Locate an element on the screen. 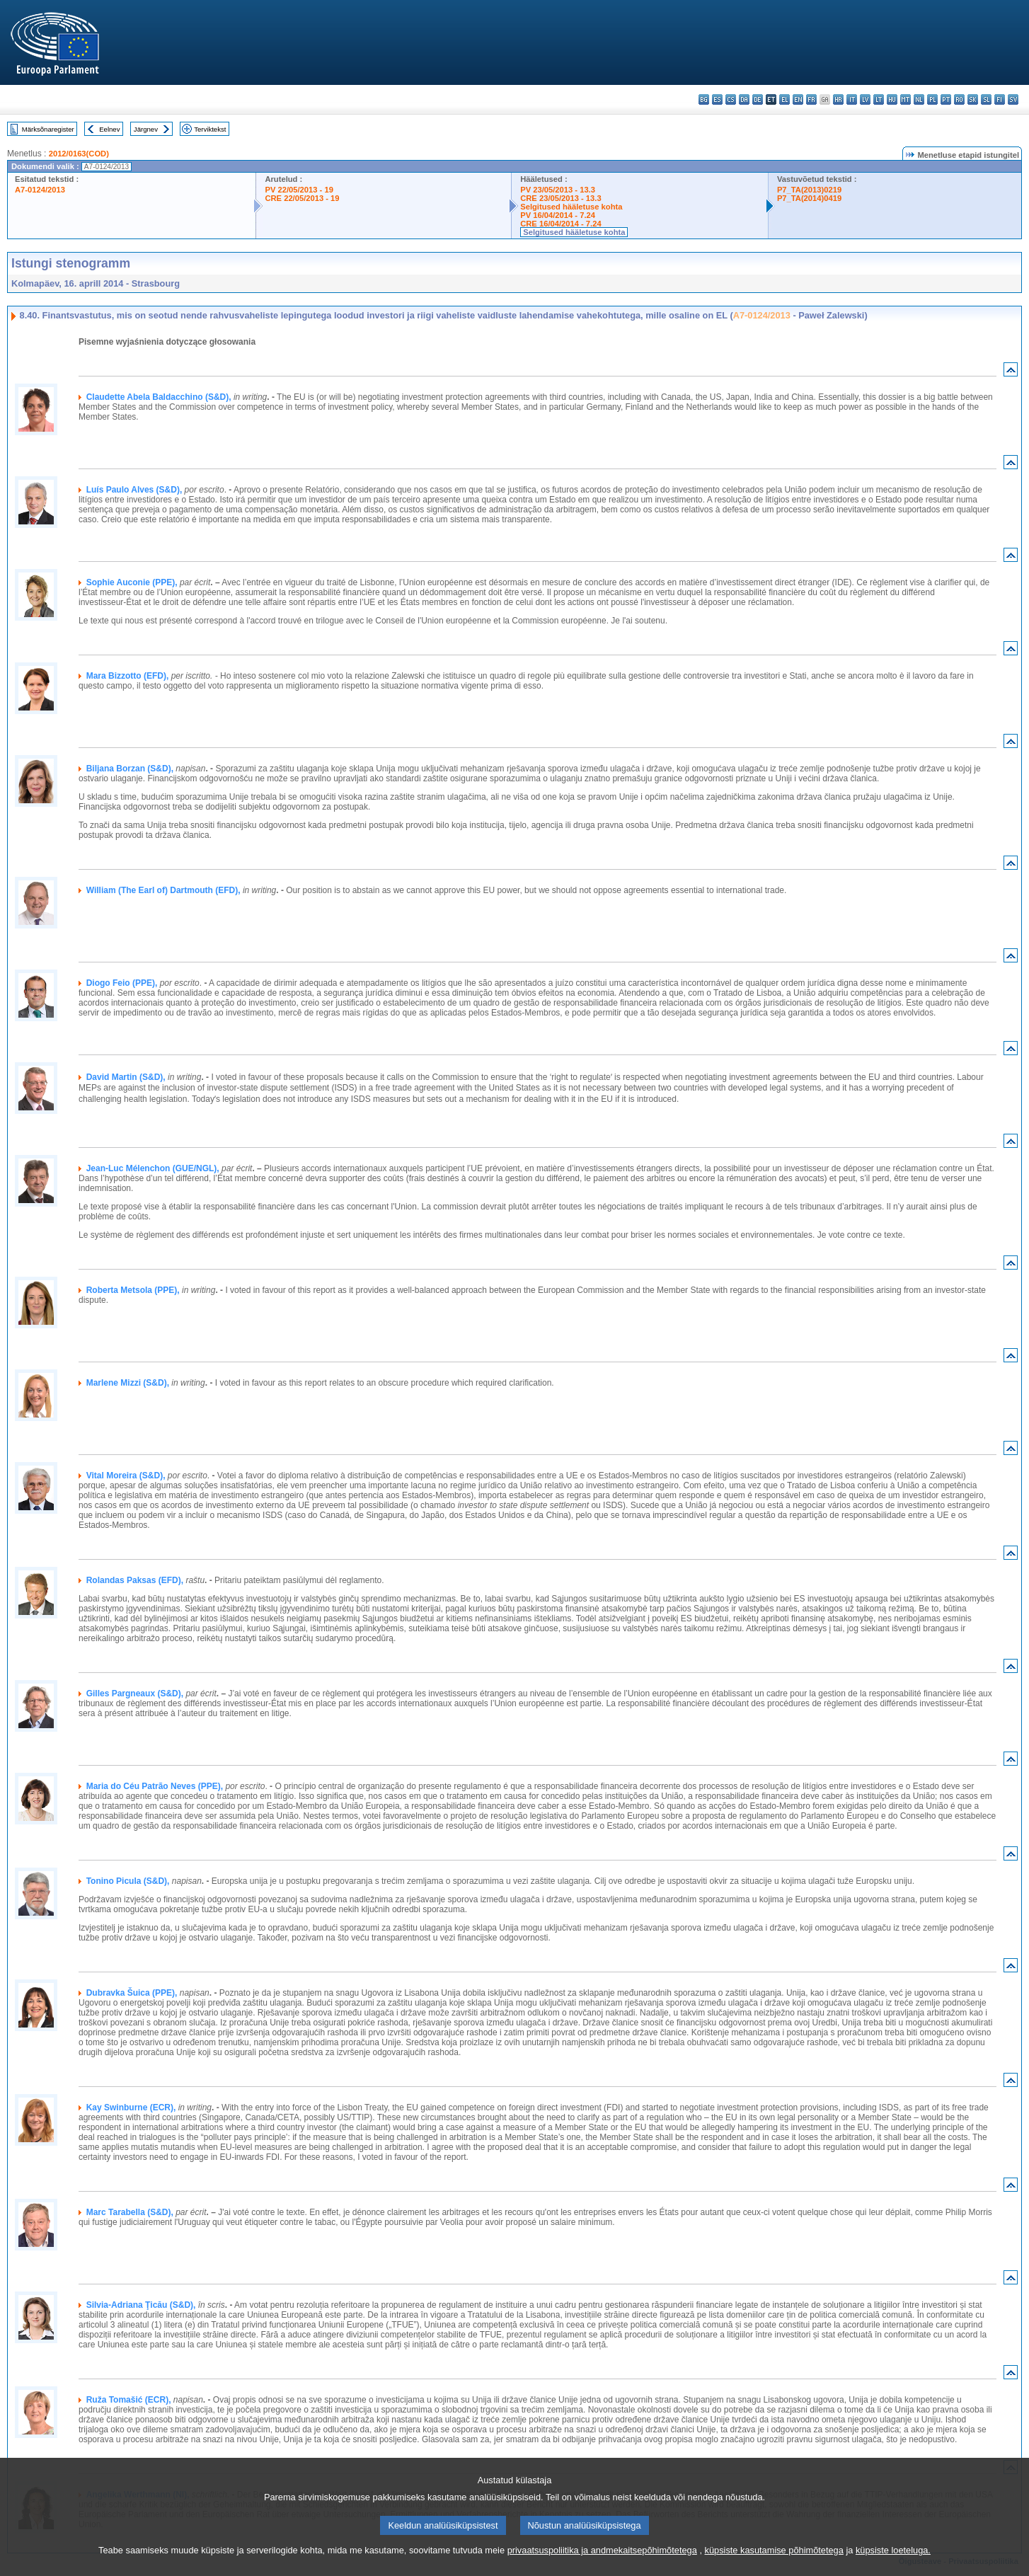  sk - slovenčina is located at coordinates (972, 99).